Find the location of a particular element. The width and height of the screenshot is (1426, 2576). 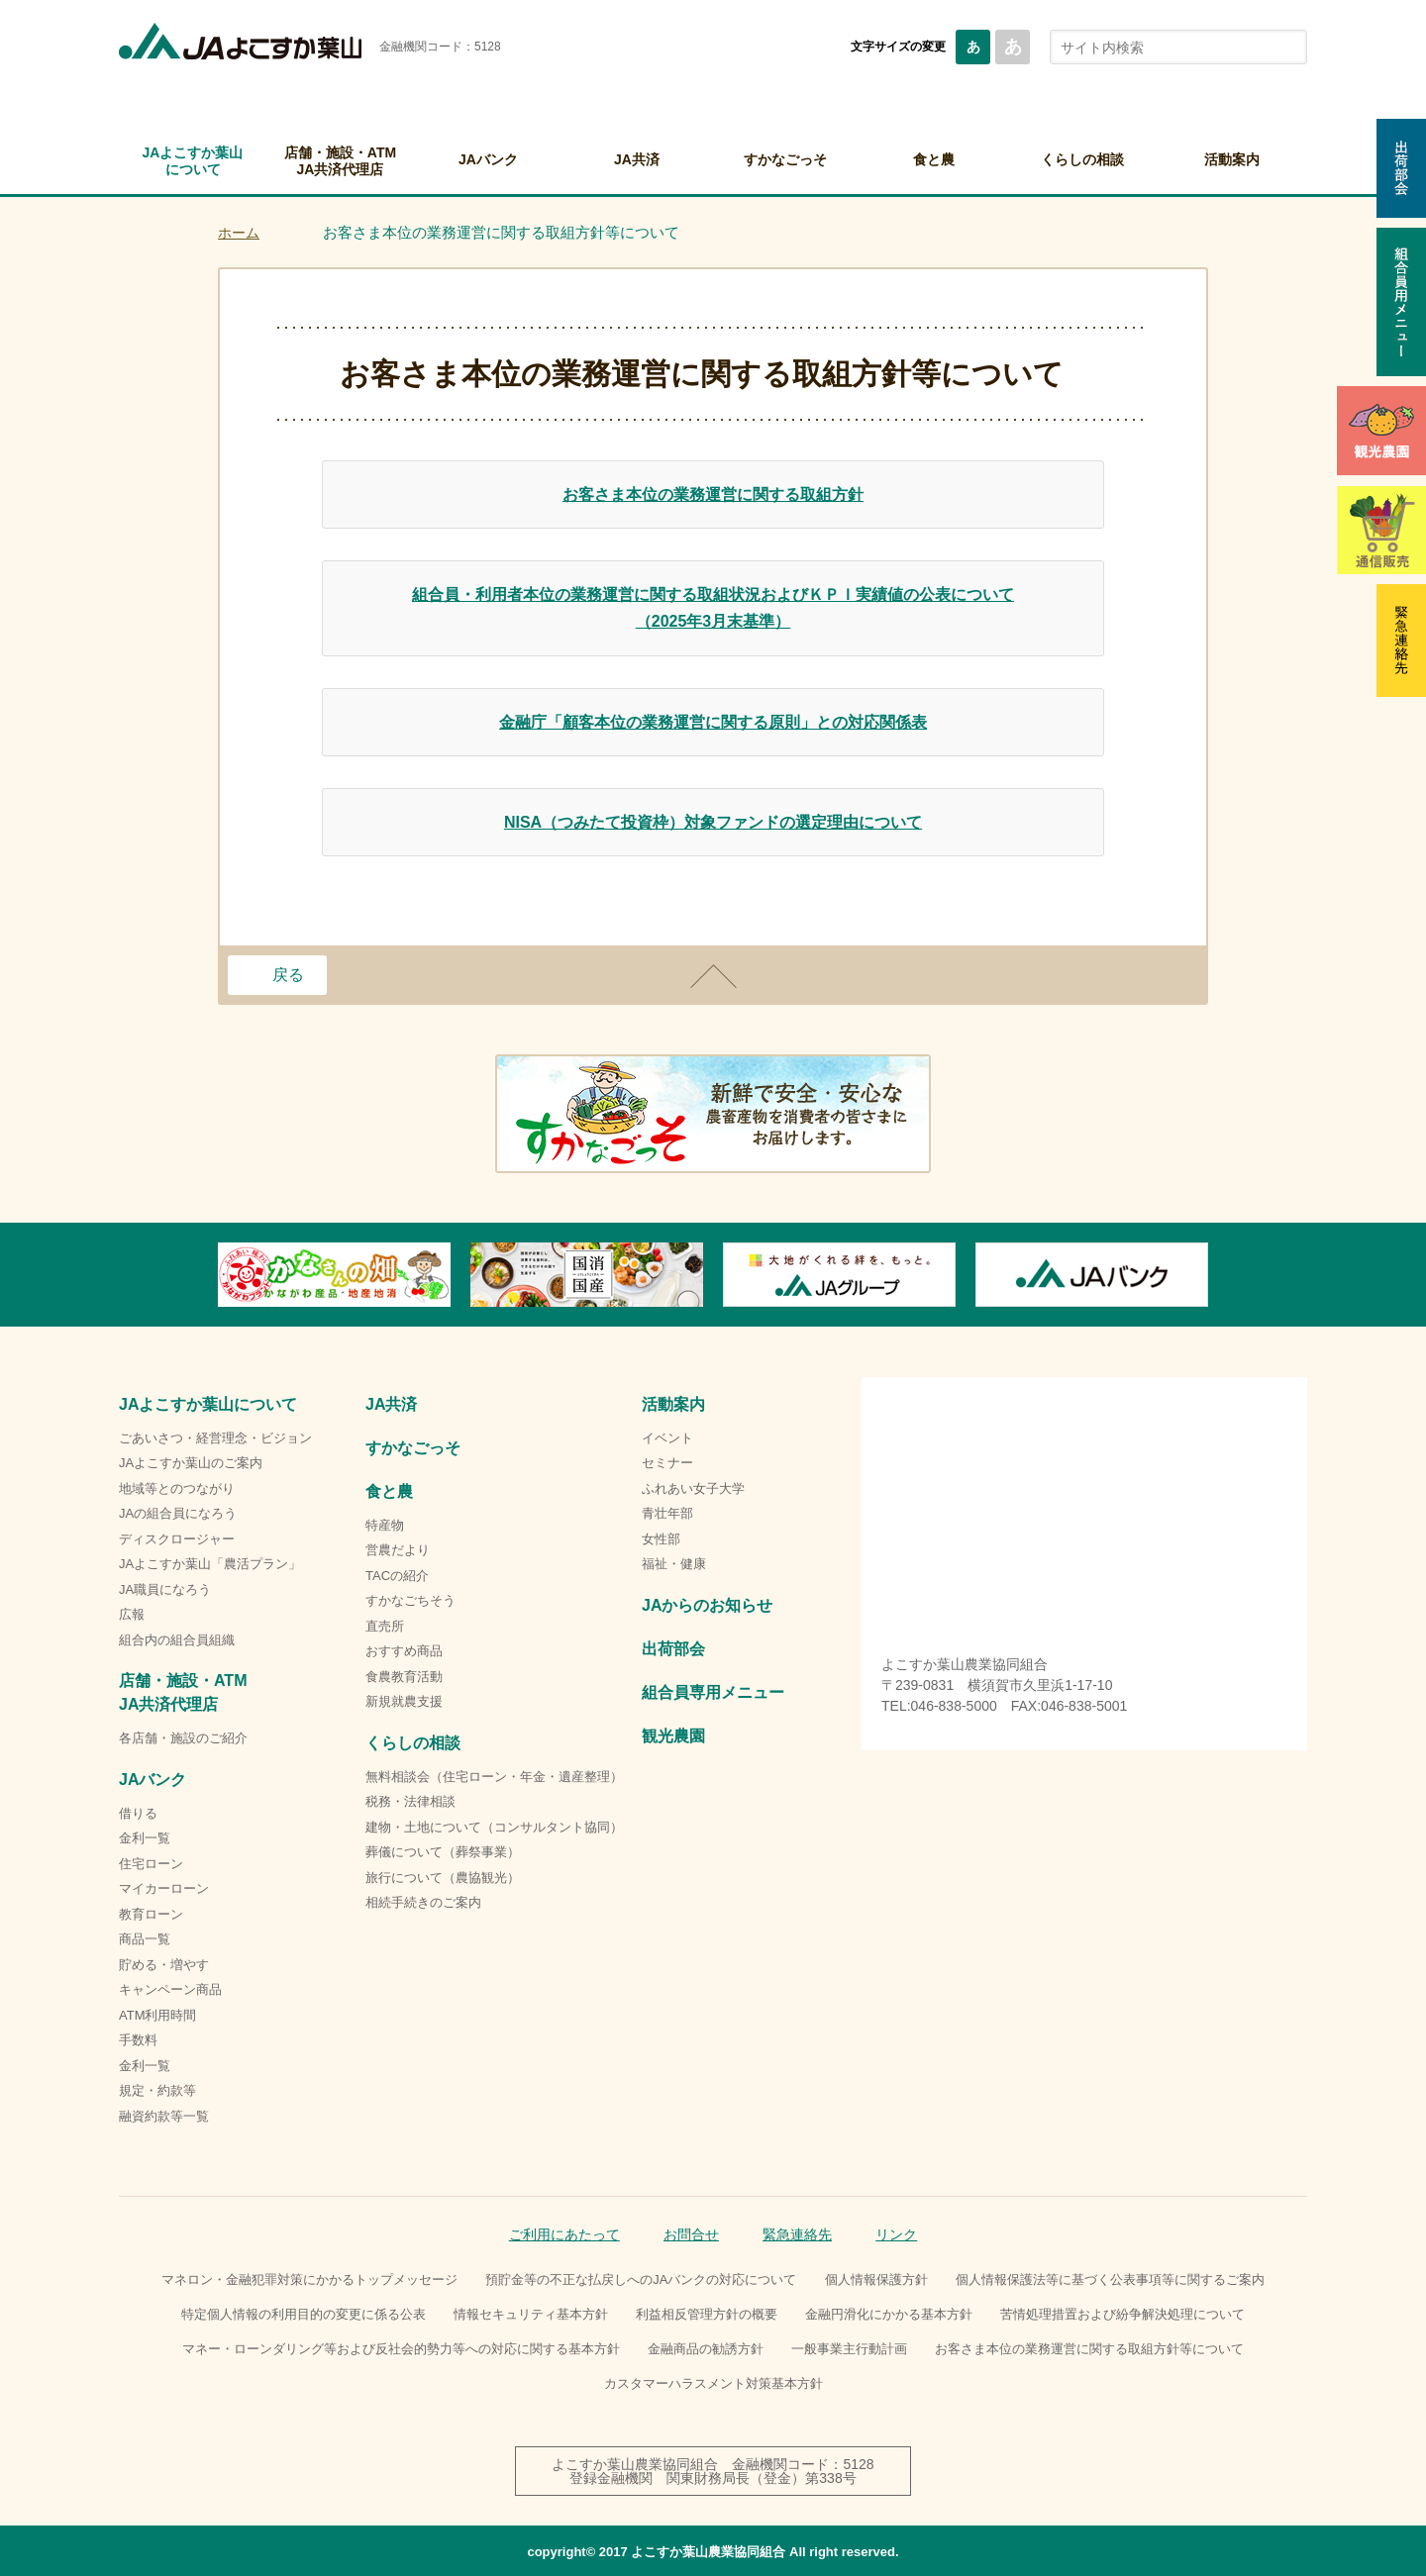

おすすめ商品 is located at coordinates (404, 1650).